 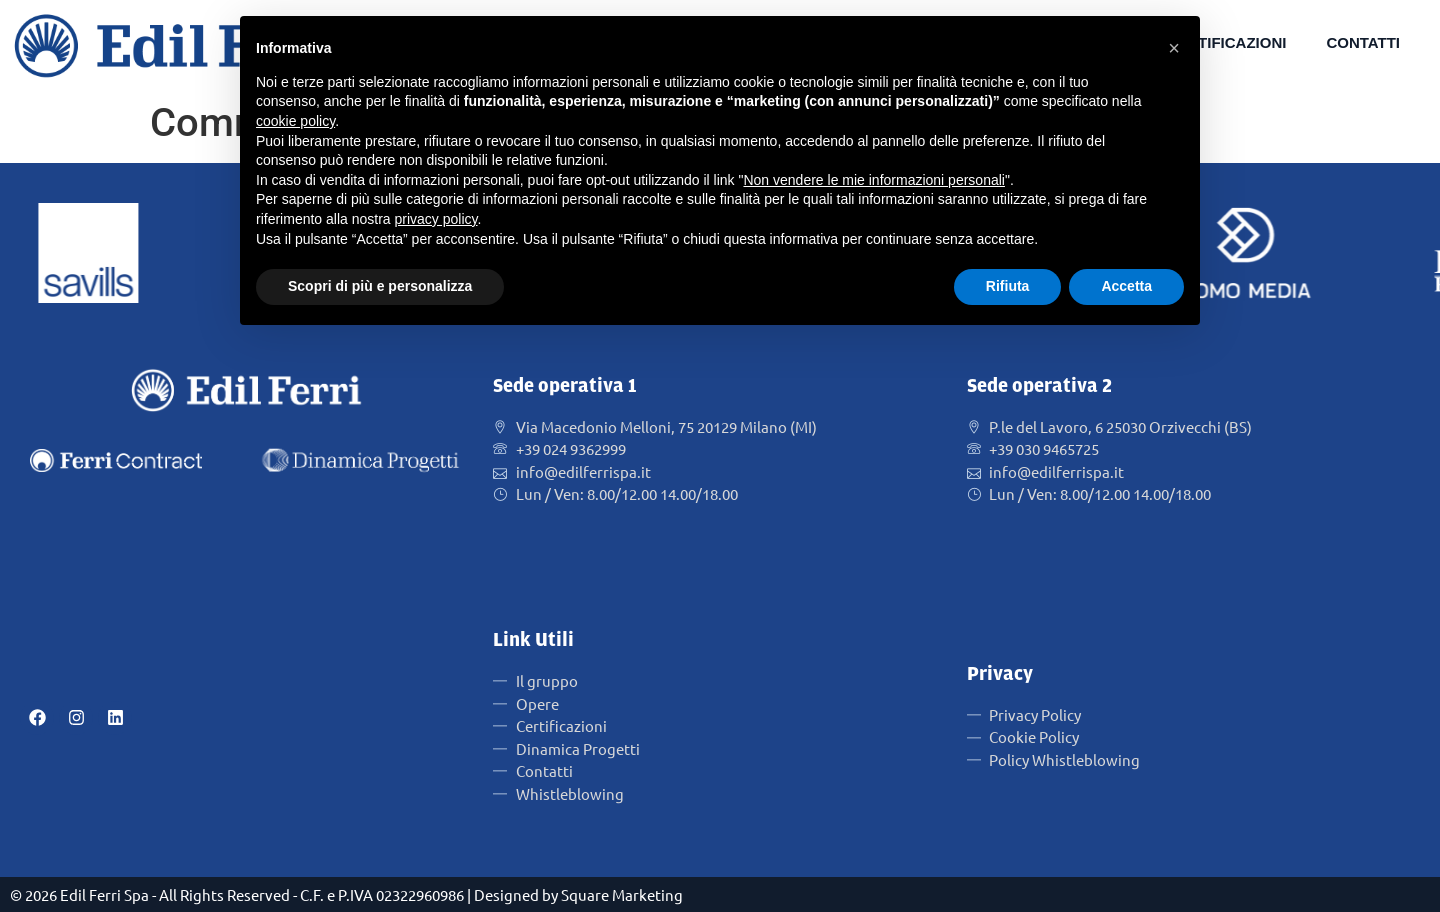 I want to click on Accetta [button], so click(x=1126, y=286).